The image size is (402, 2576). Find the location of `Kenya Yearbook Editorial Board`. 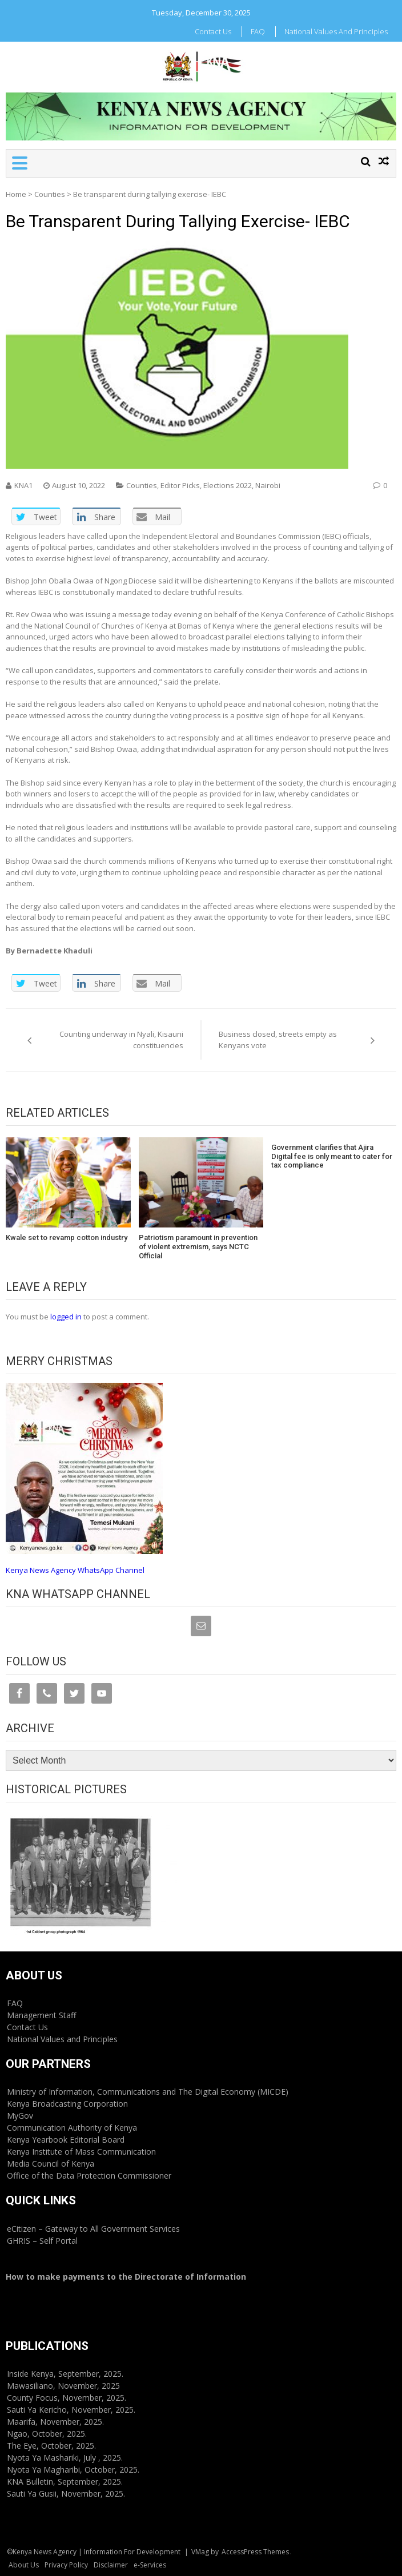

Kenya Yearbook Editorial Board is located at coordinates (65, 2139).